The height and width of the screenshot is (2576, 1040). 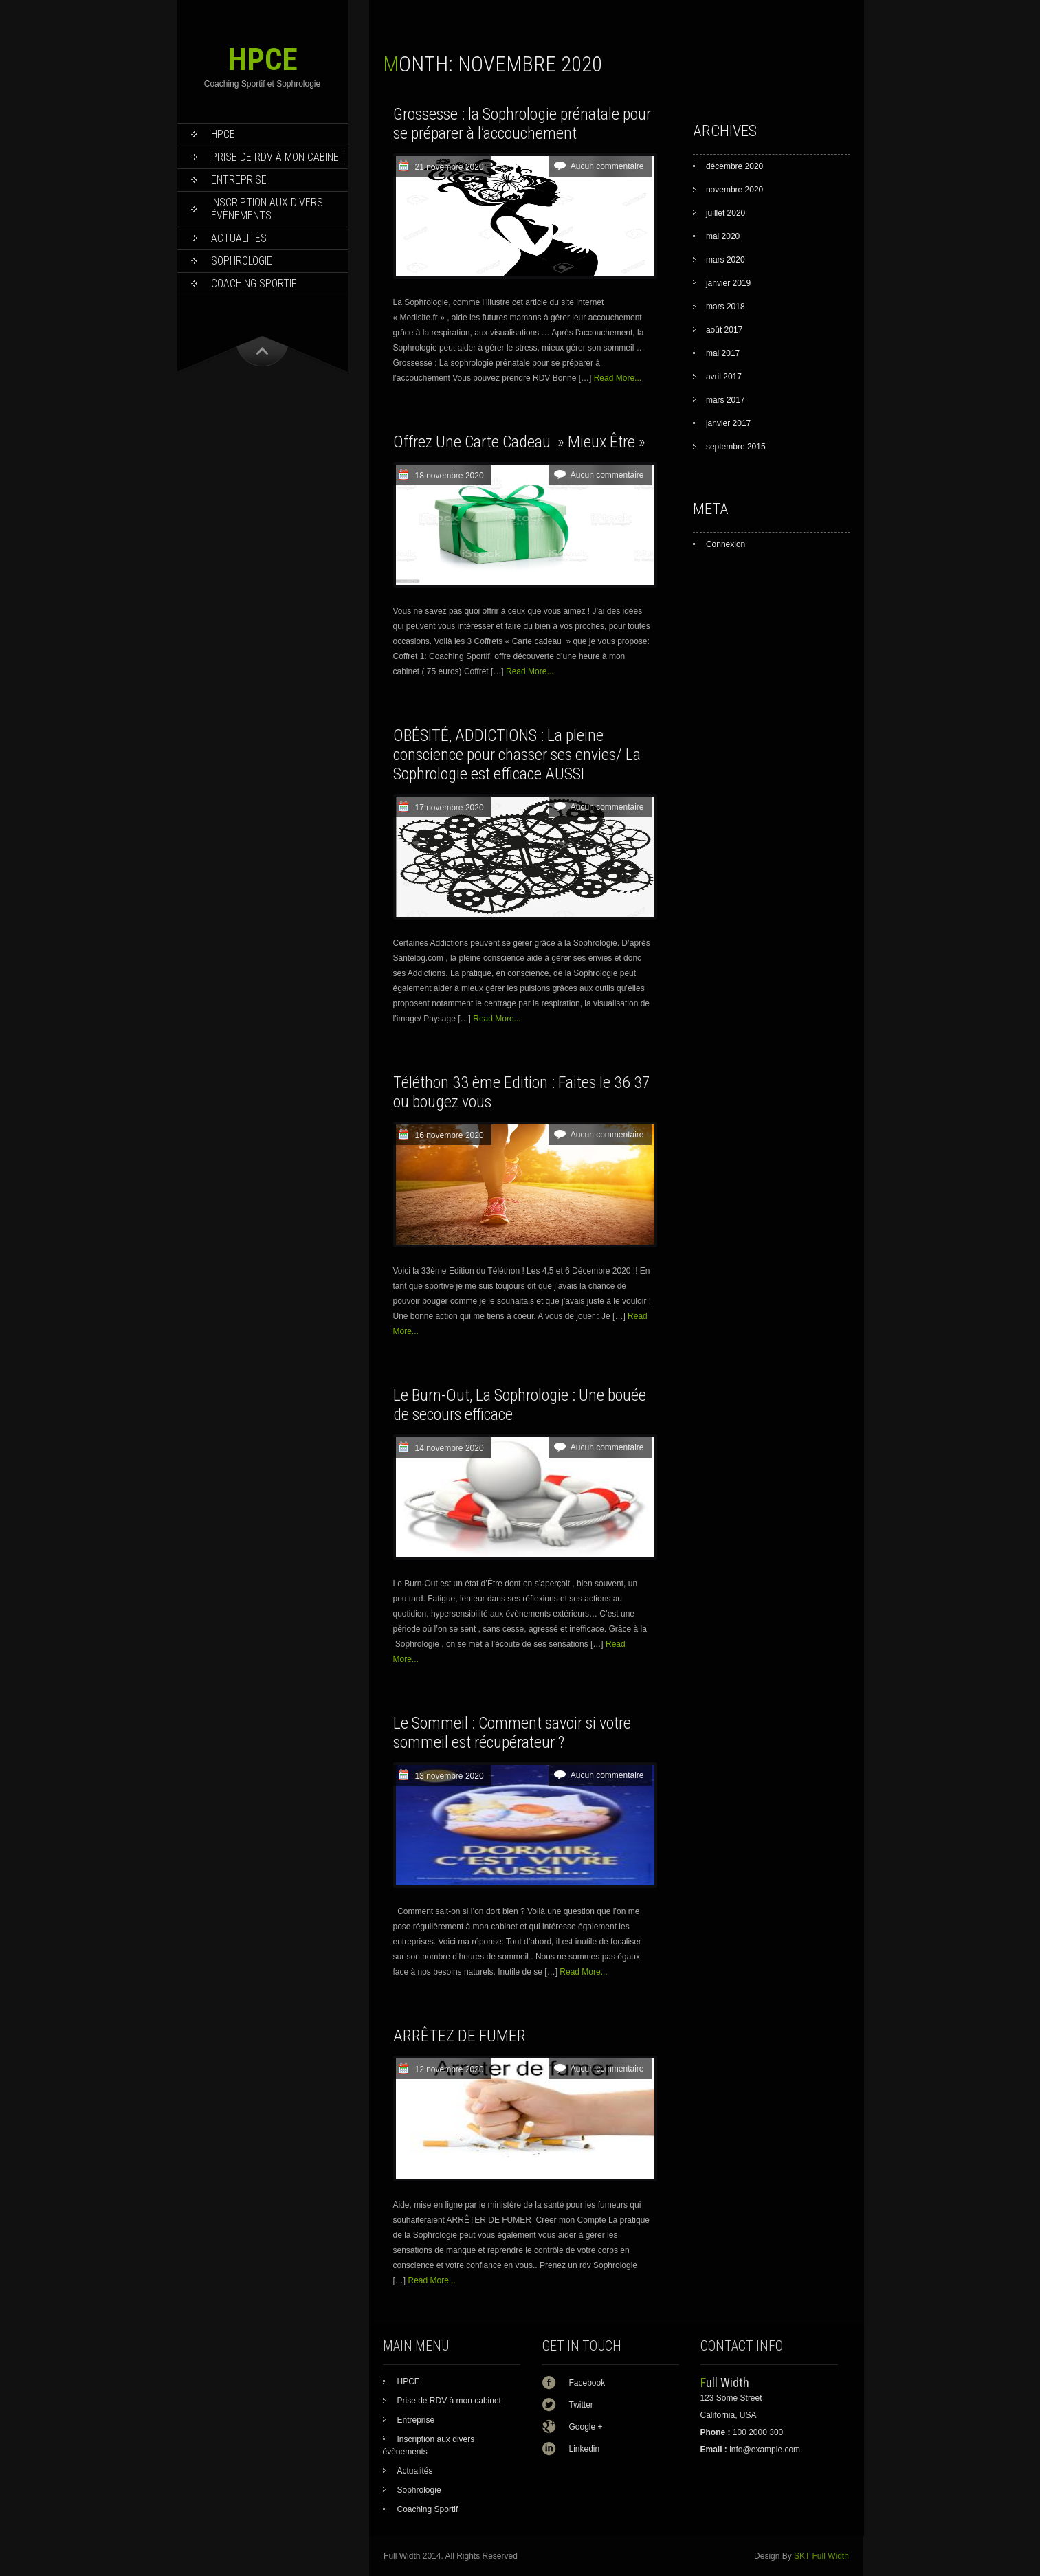 What do you see at coordinates (734, 190) in the screenshot?
I see `novembre 2020` at bounding box center [734, 190].